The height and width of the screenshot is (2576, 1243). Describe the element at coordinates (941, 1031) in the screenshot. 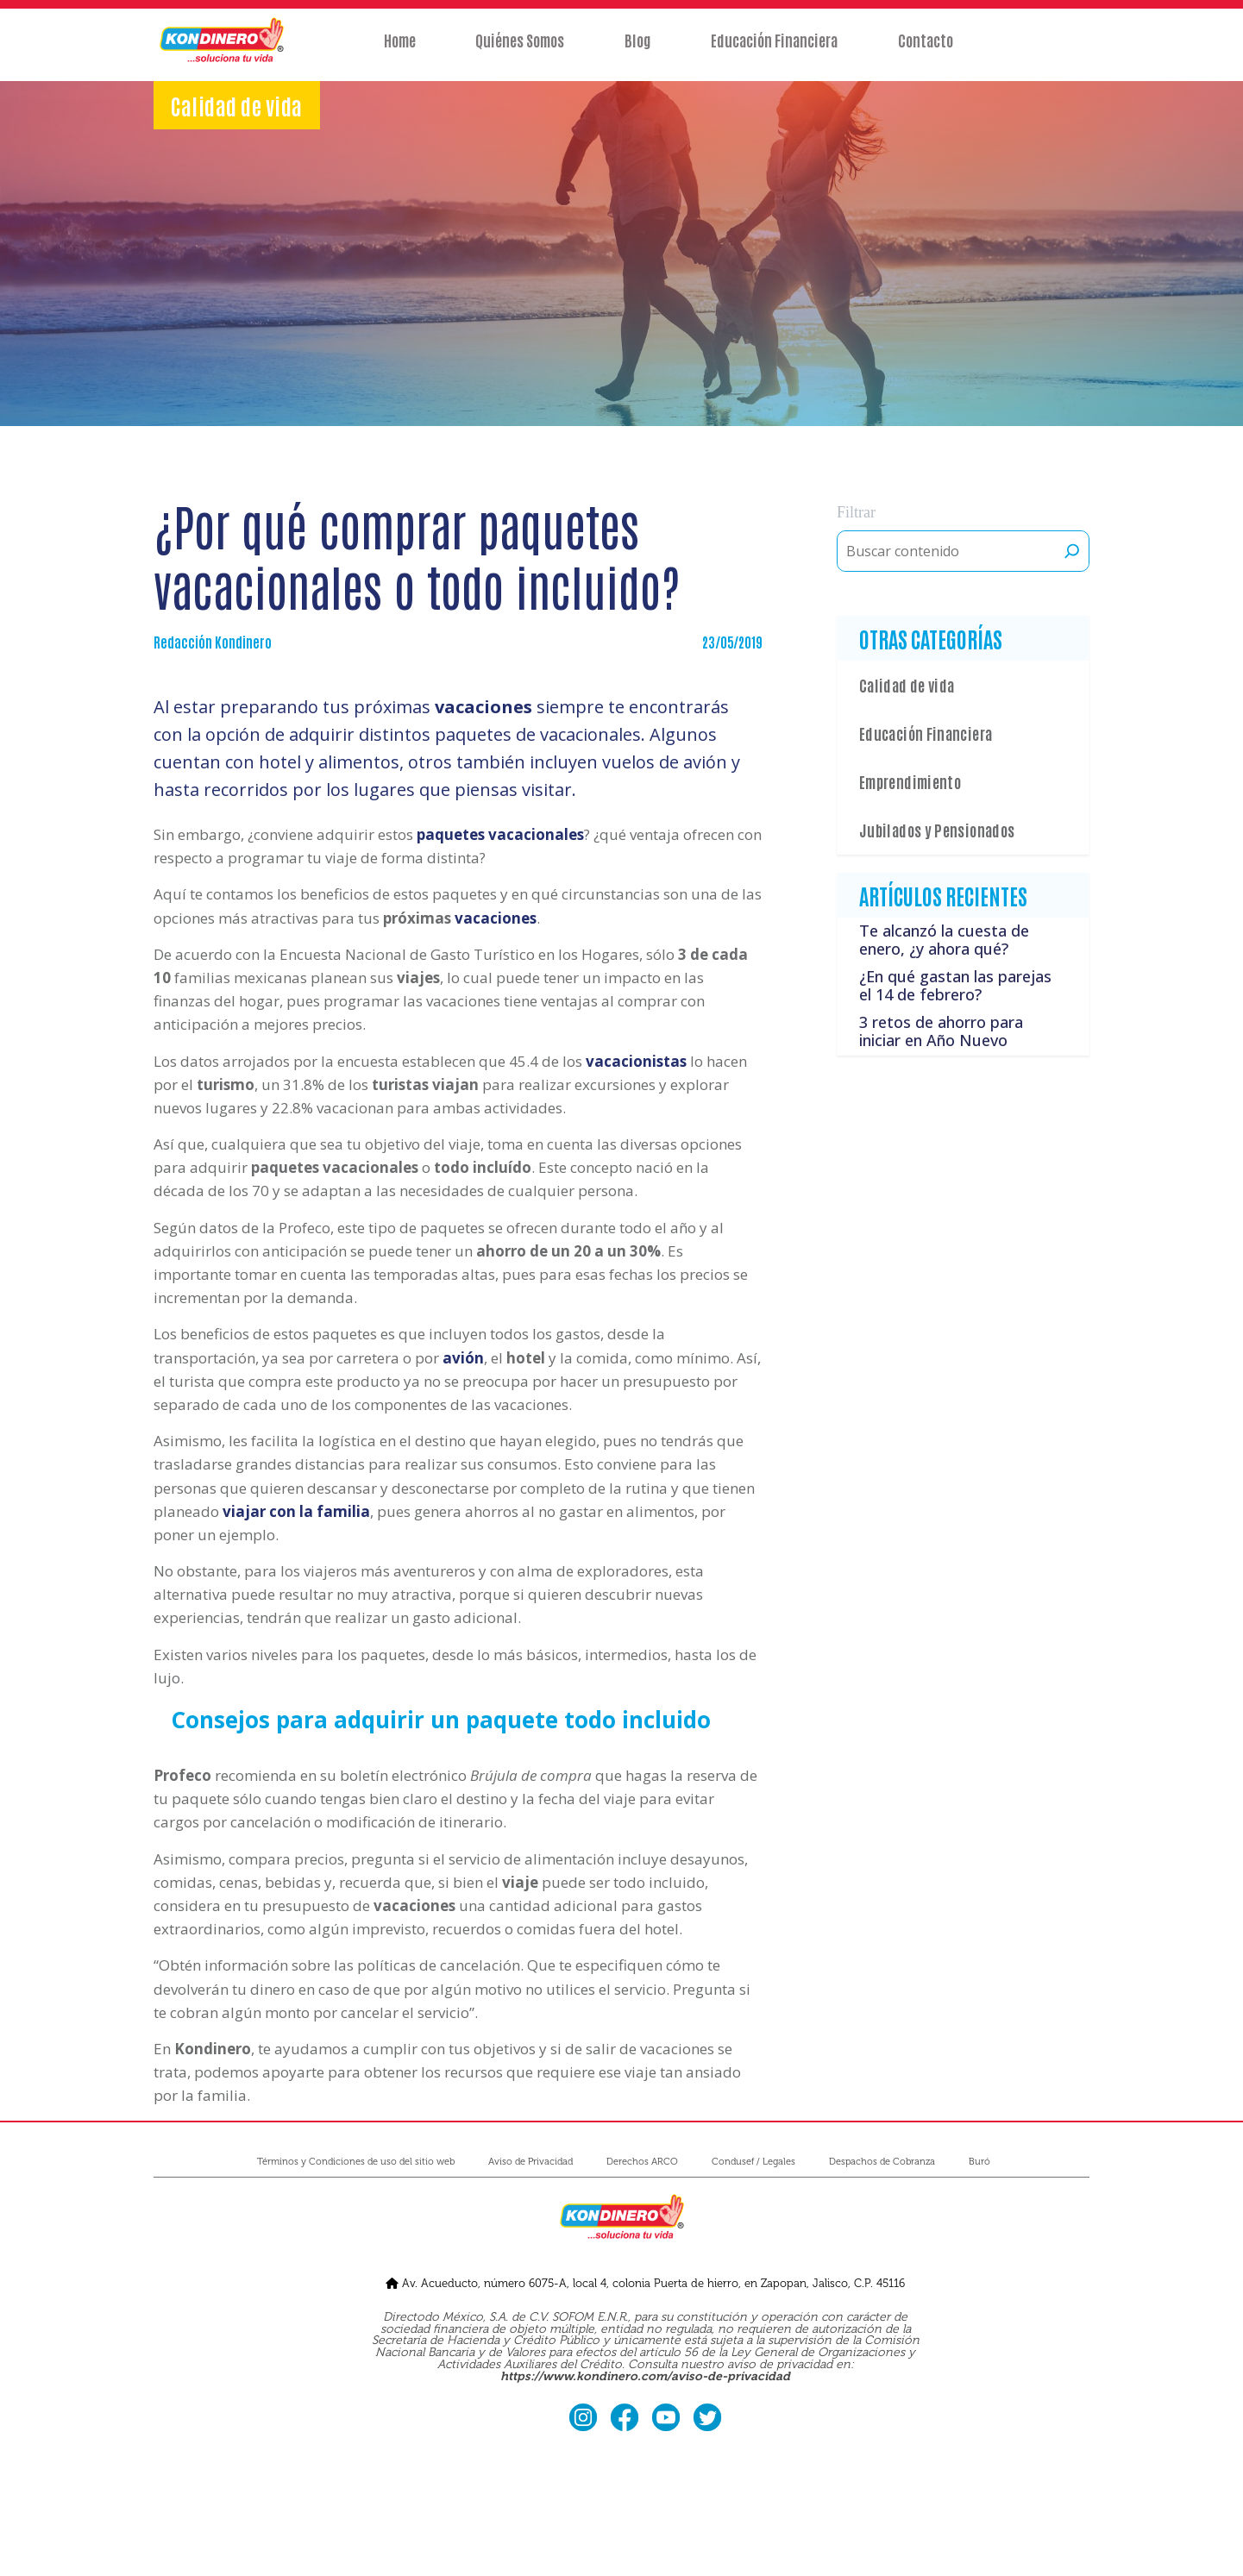

I see `3 retos de ahorro para iniciar en Año Nuevo` at that location.